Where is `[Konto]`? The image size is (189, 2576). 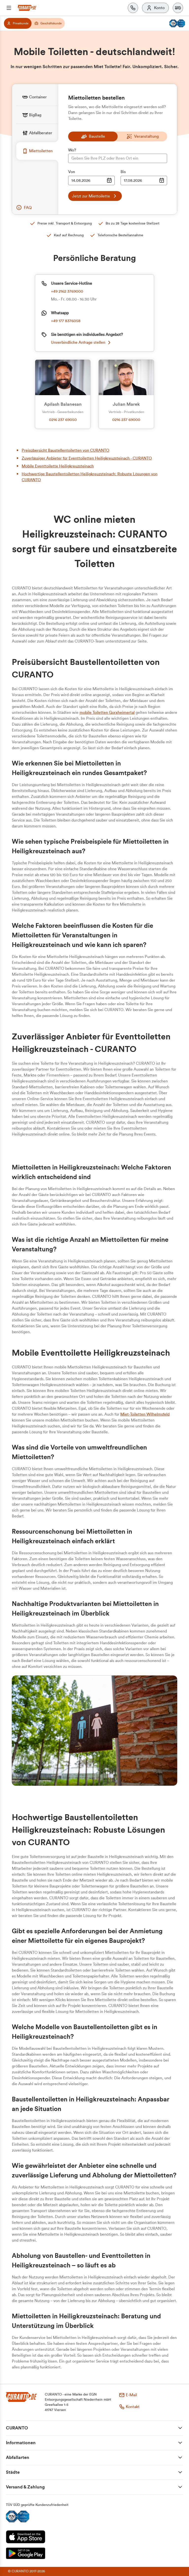
[Konto] is located at coordinates (155, 8).